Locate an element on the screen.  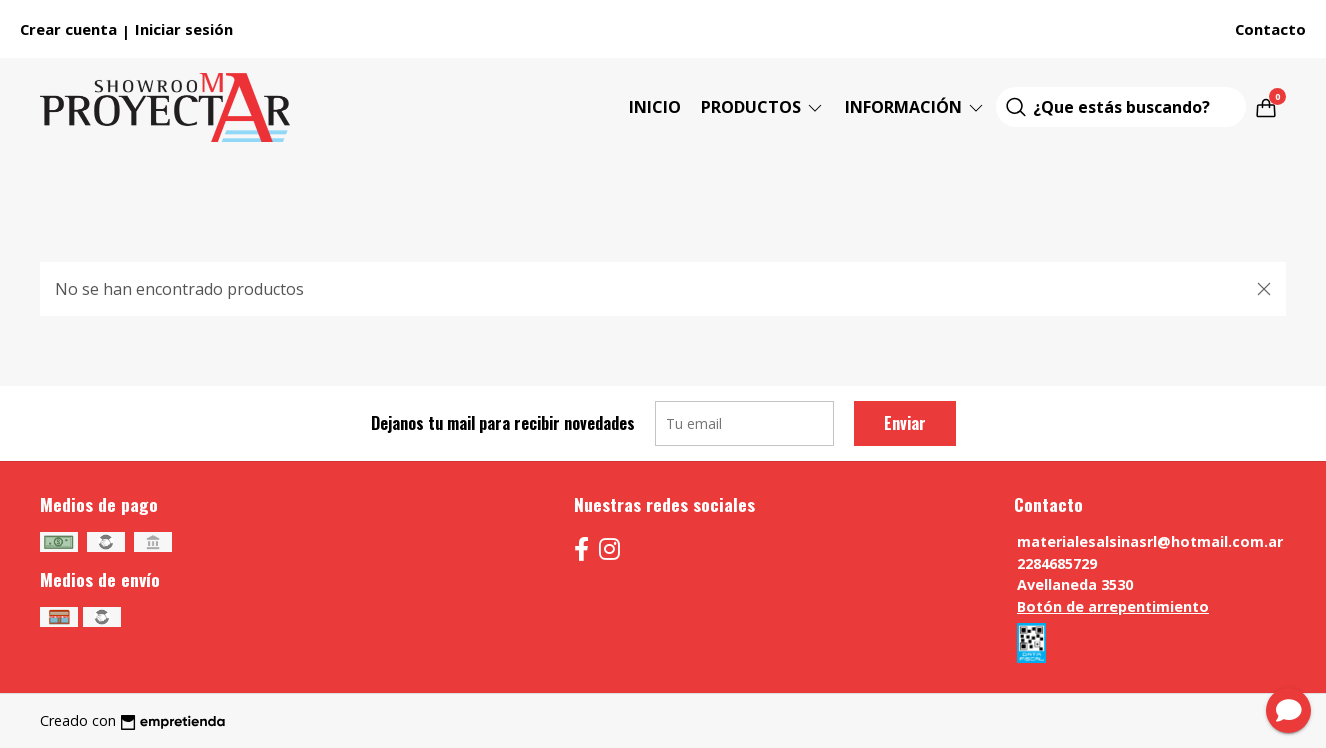
Inicio is located at coordinates (655, 107).